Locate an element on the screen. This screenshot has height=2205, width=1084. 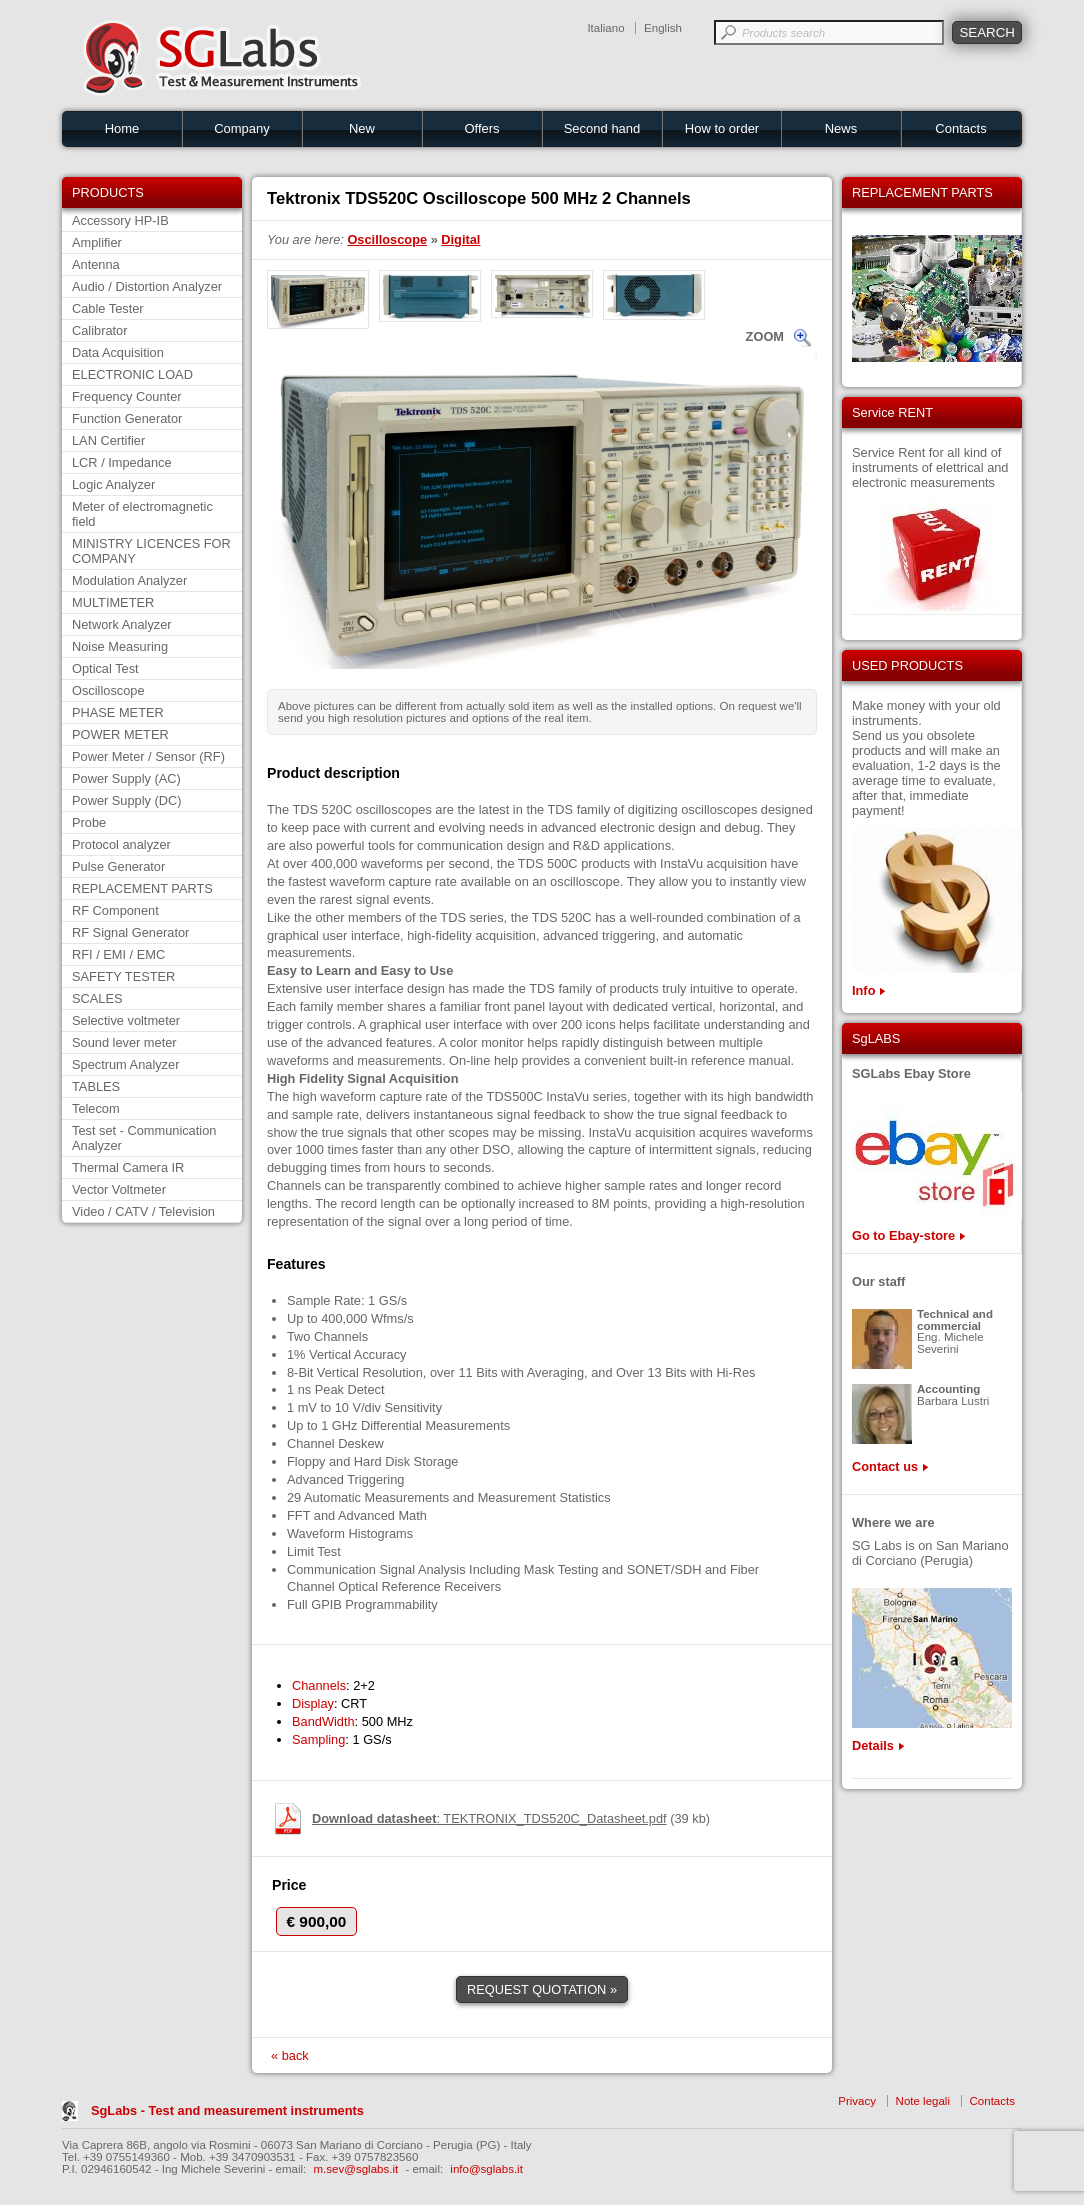
Video / CATV / Television is located at coordinates (143, 1211).